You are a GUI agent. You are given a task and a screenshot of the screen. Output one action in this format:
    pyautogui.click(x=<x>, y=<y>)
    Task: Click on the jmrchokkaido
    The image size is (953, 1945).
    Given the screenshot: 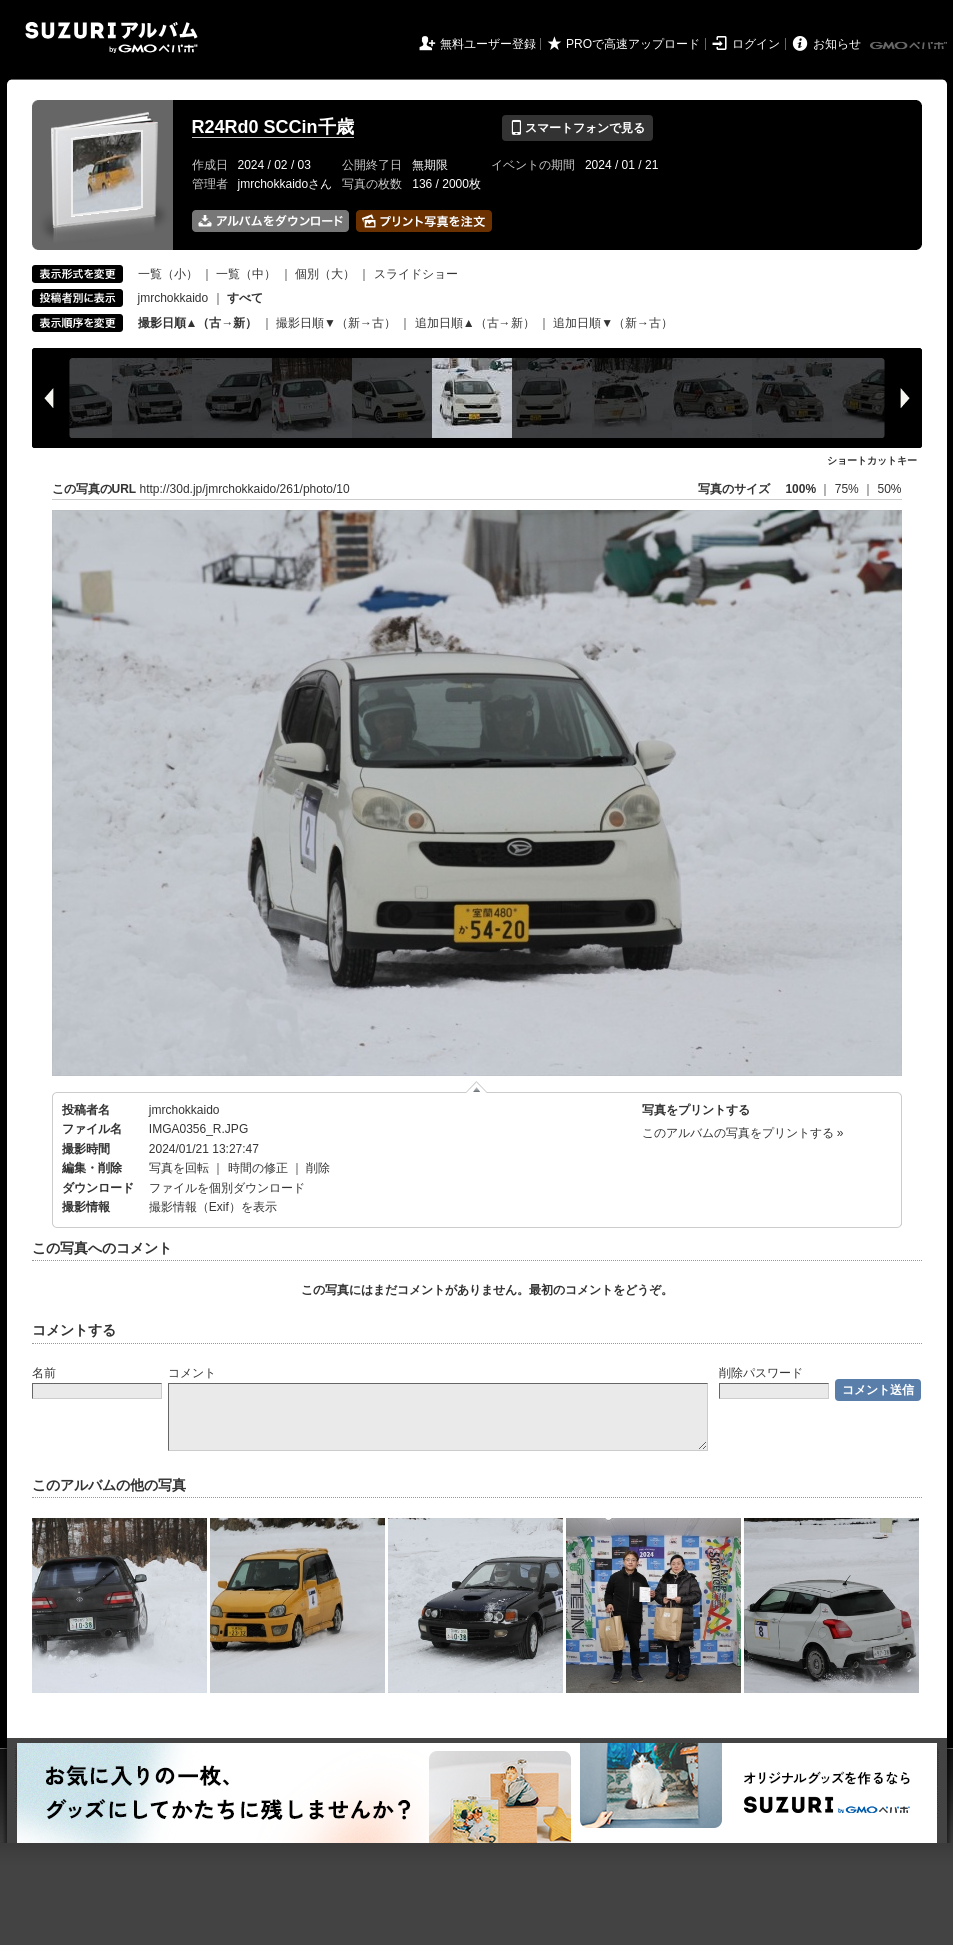 What is the action you would take?
    pyautogui.click(x=173, y=298)
    